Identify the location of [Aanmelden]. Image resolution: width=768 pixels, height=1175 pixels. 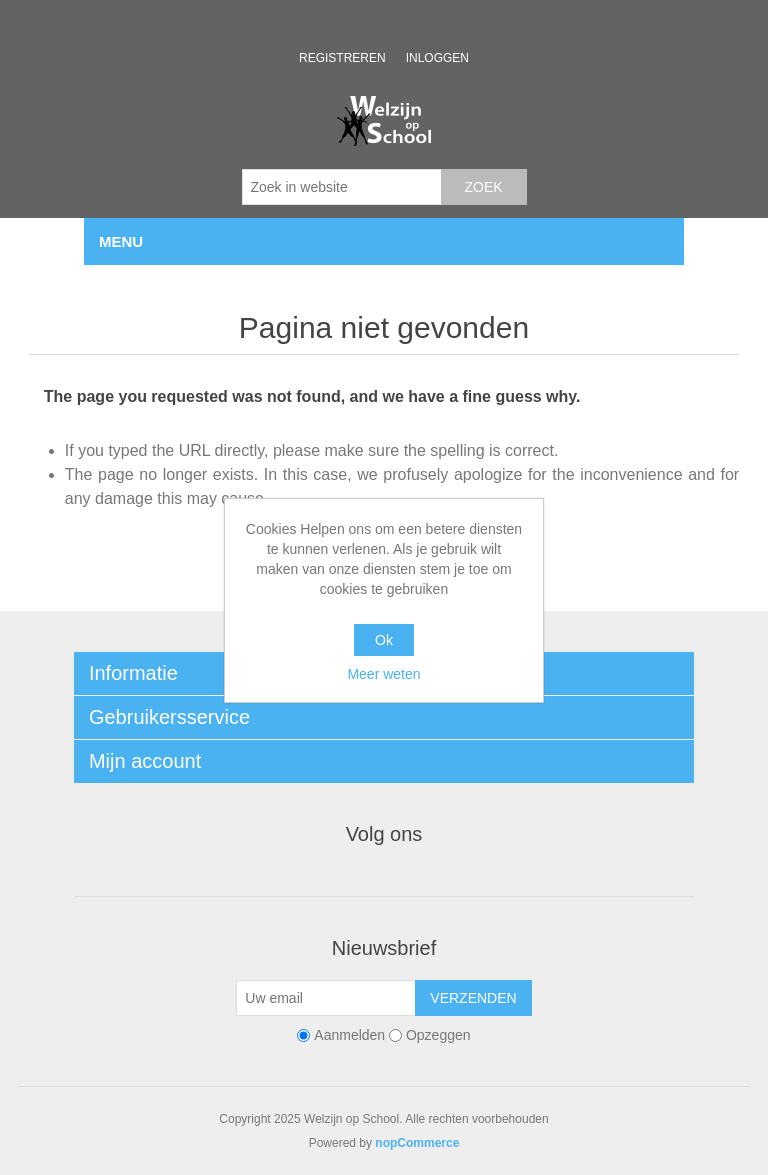
(326, 998).